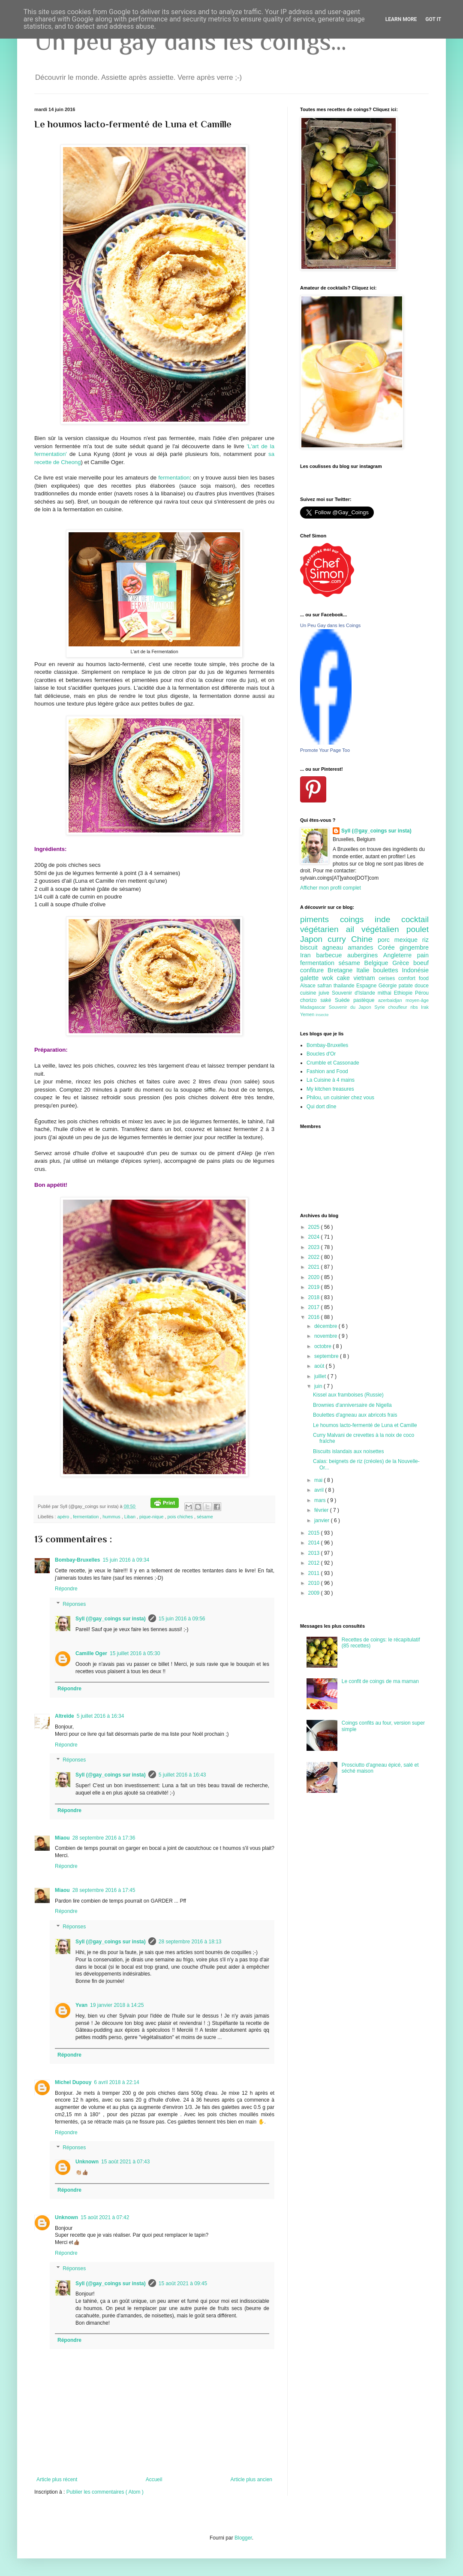  What do you see at coordinates (320, 1500) in the screenshot?
I see `mars` at bounding box center [320, 1500].